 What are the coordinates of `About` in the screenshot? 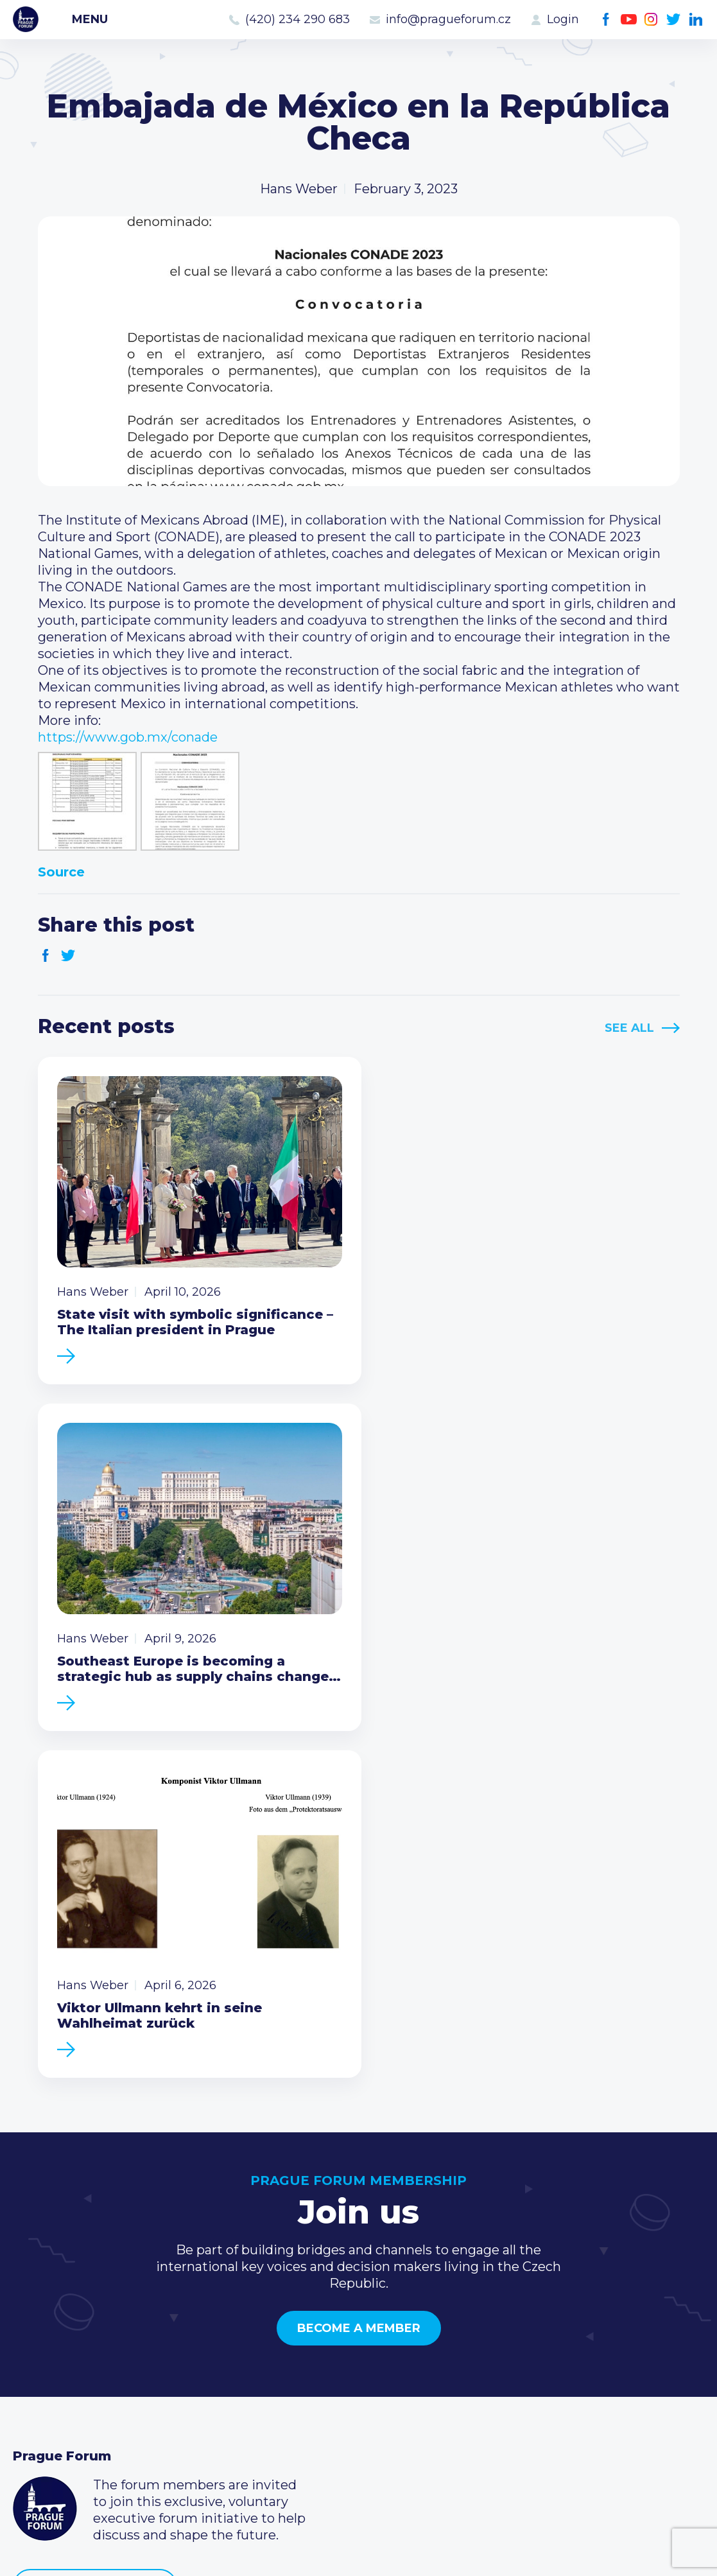 It's located at (32, 2420).